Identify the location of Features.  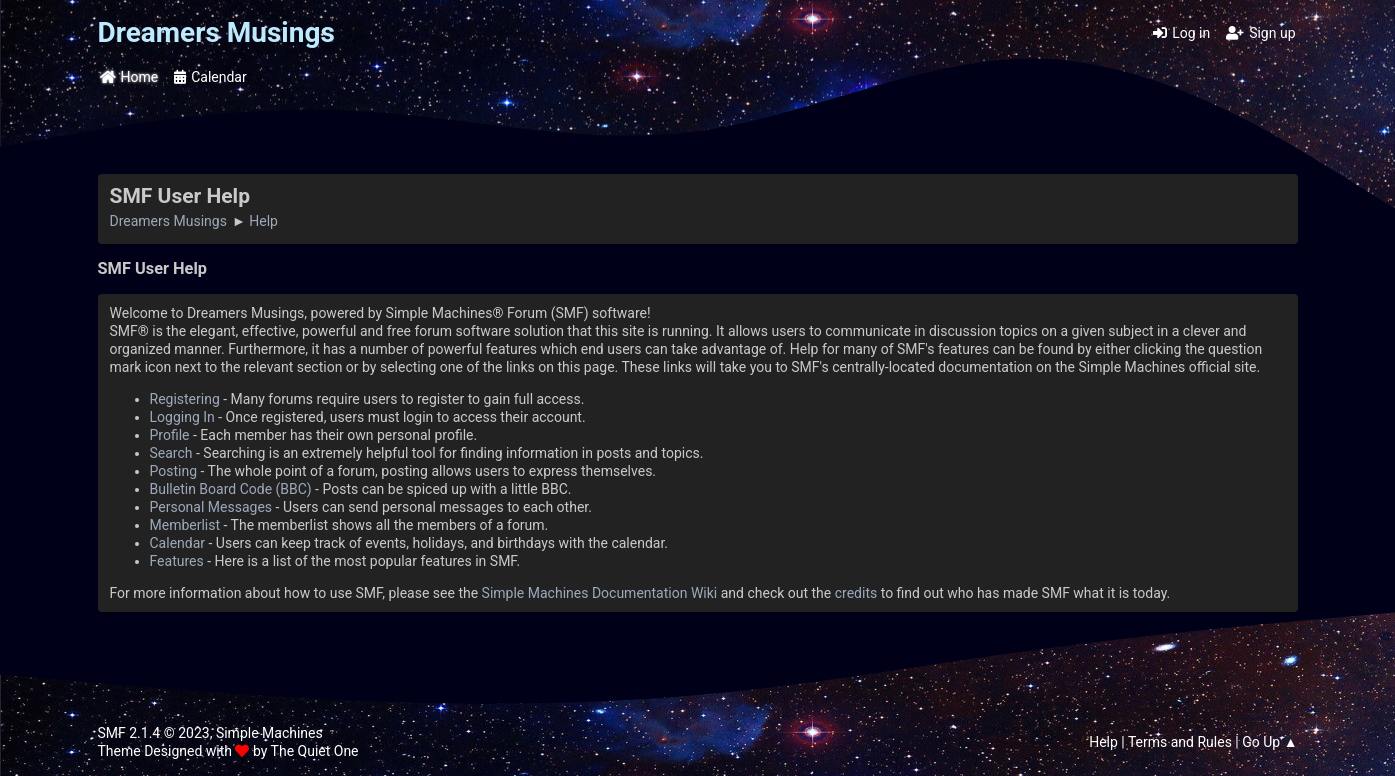
(177, 561).